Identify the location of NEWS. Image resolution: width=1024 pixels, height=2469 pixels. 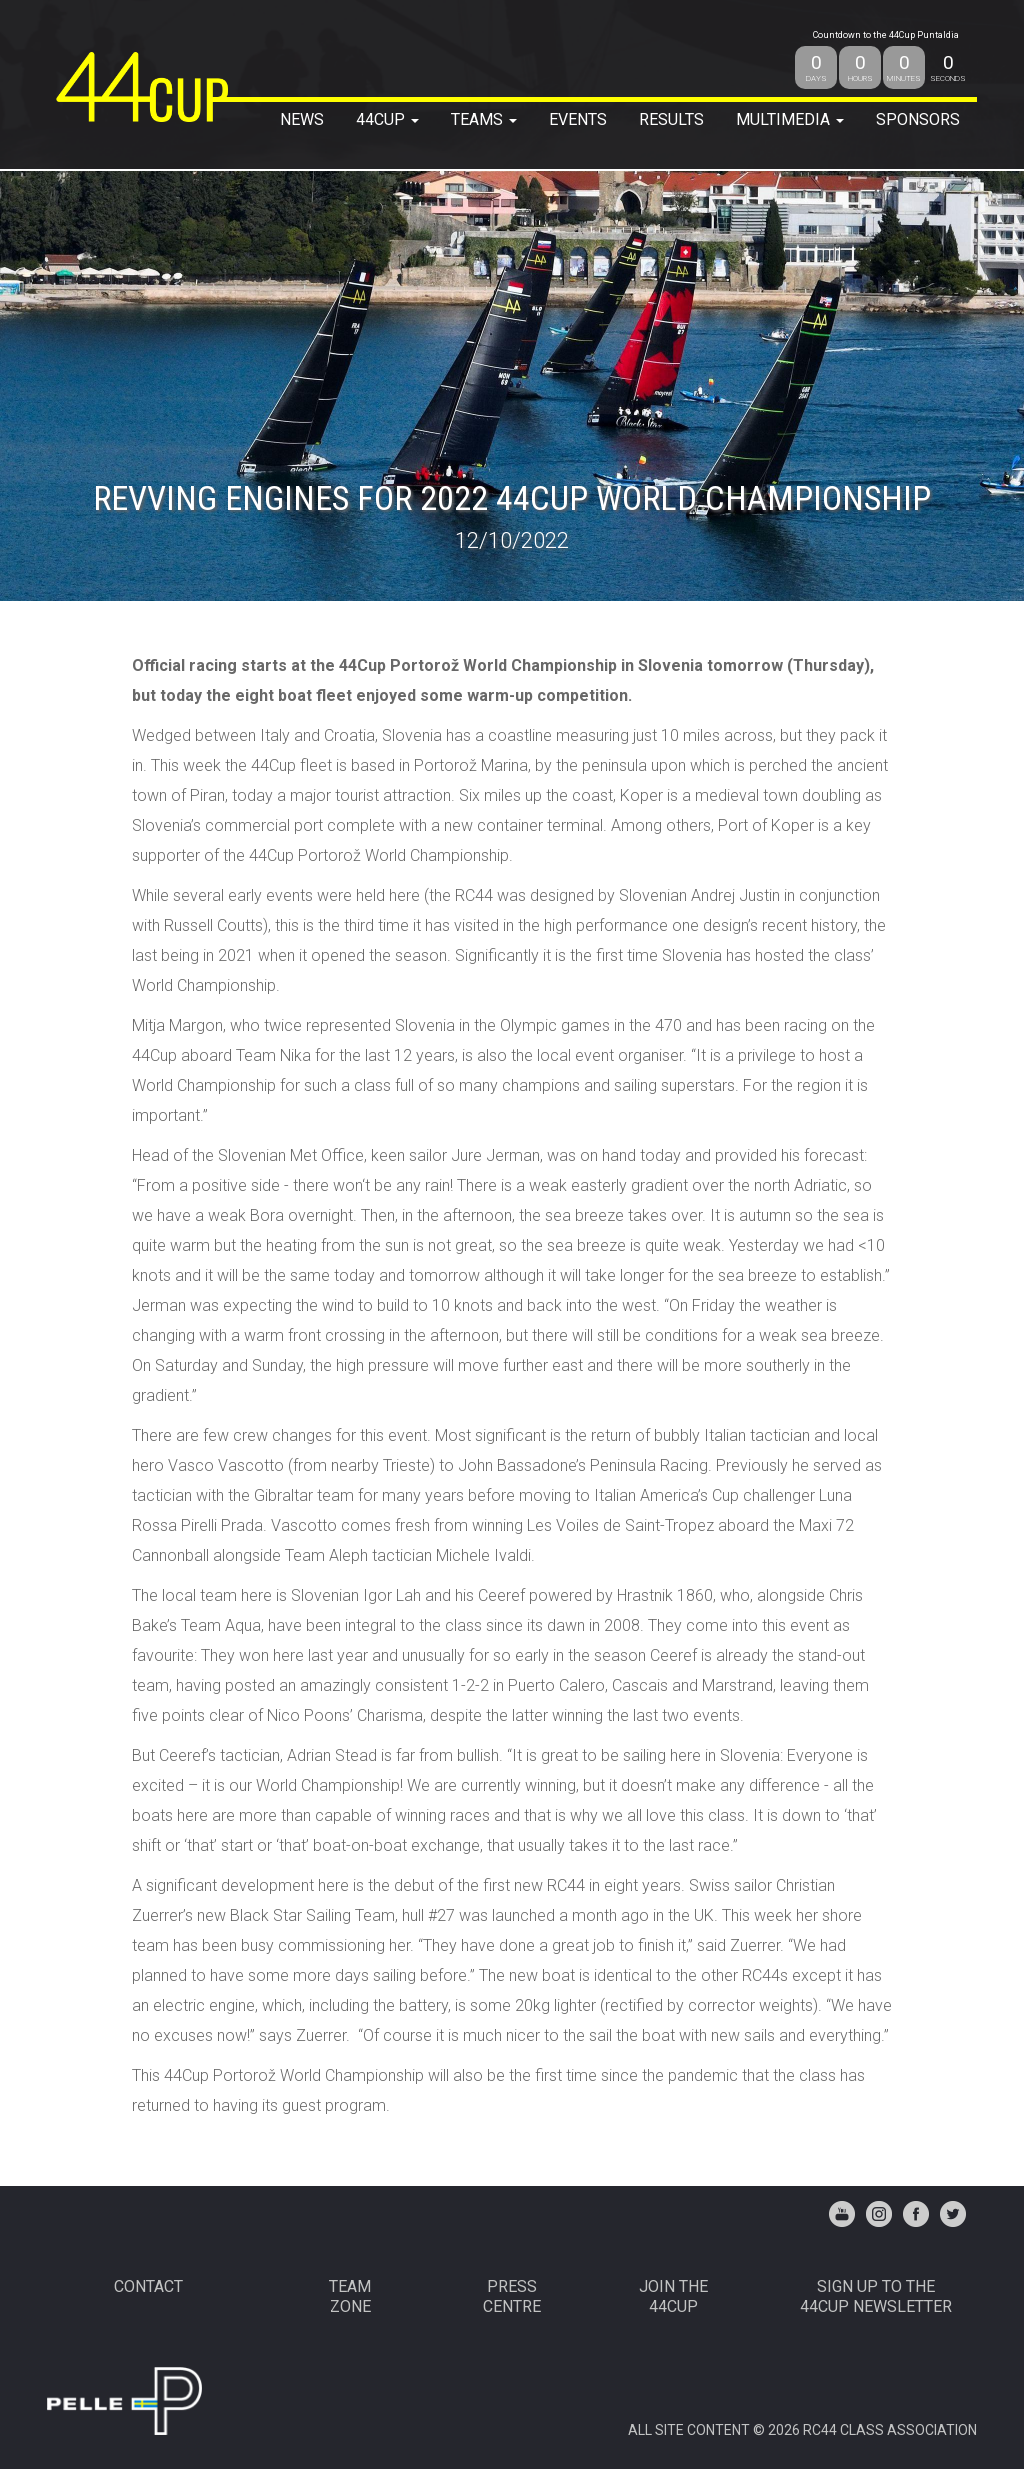
(302, 119).